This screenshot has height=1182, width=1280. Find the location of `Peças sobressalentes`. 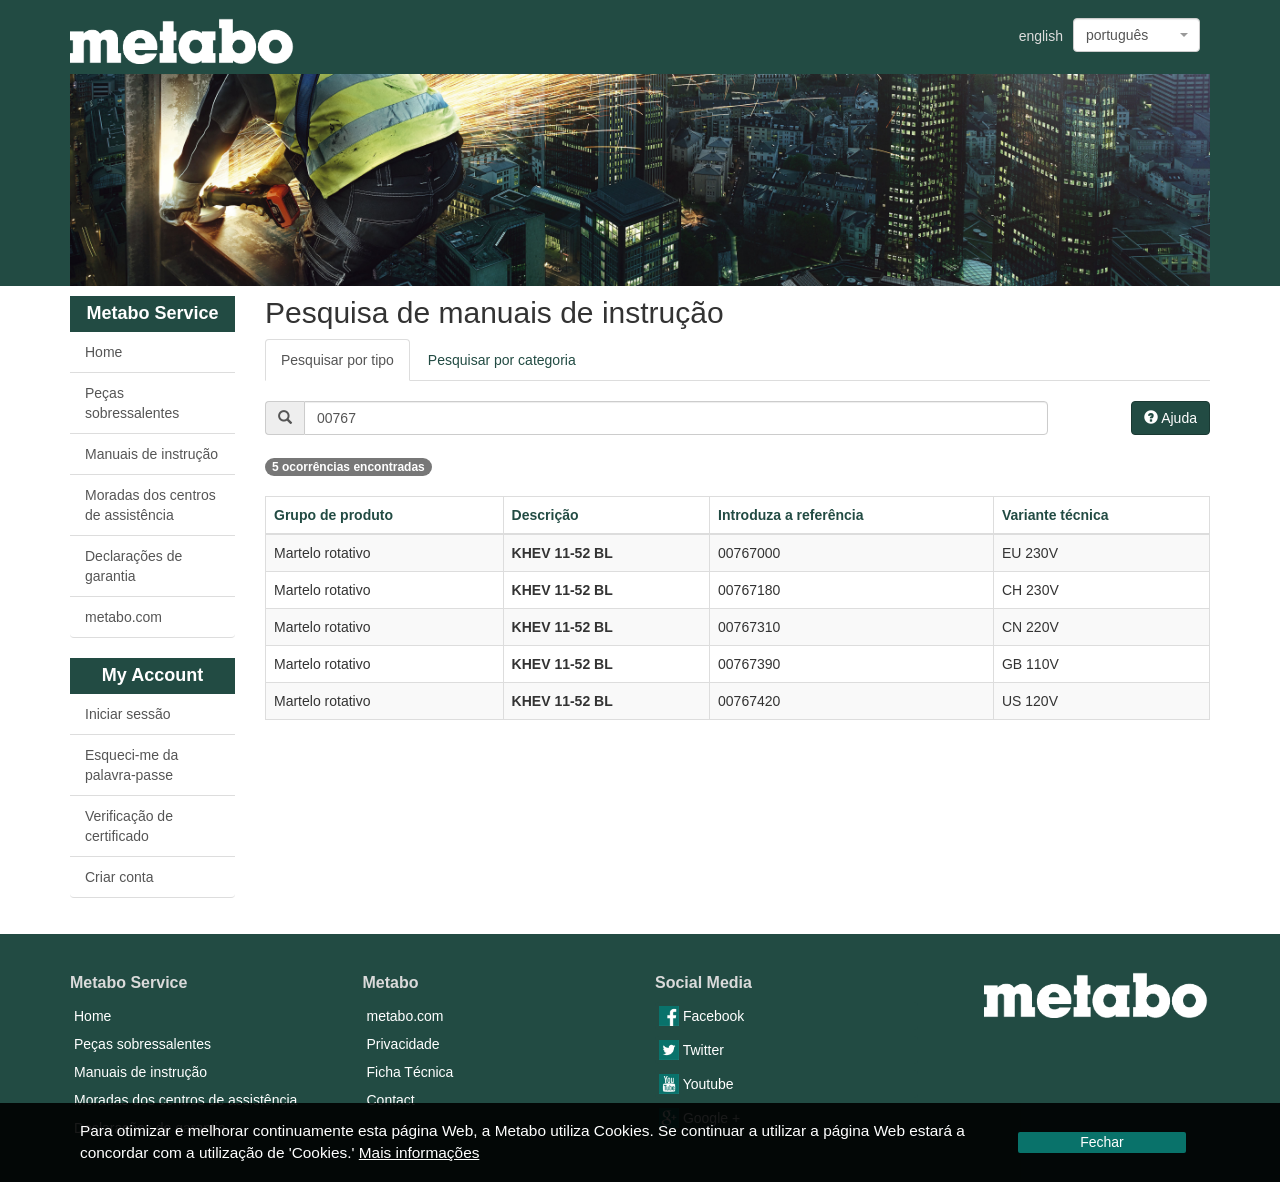

Peças sobressalentes is located at coordinates (132, 403).